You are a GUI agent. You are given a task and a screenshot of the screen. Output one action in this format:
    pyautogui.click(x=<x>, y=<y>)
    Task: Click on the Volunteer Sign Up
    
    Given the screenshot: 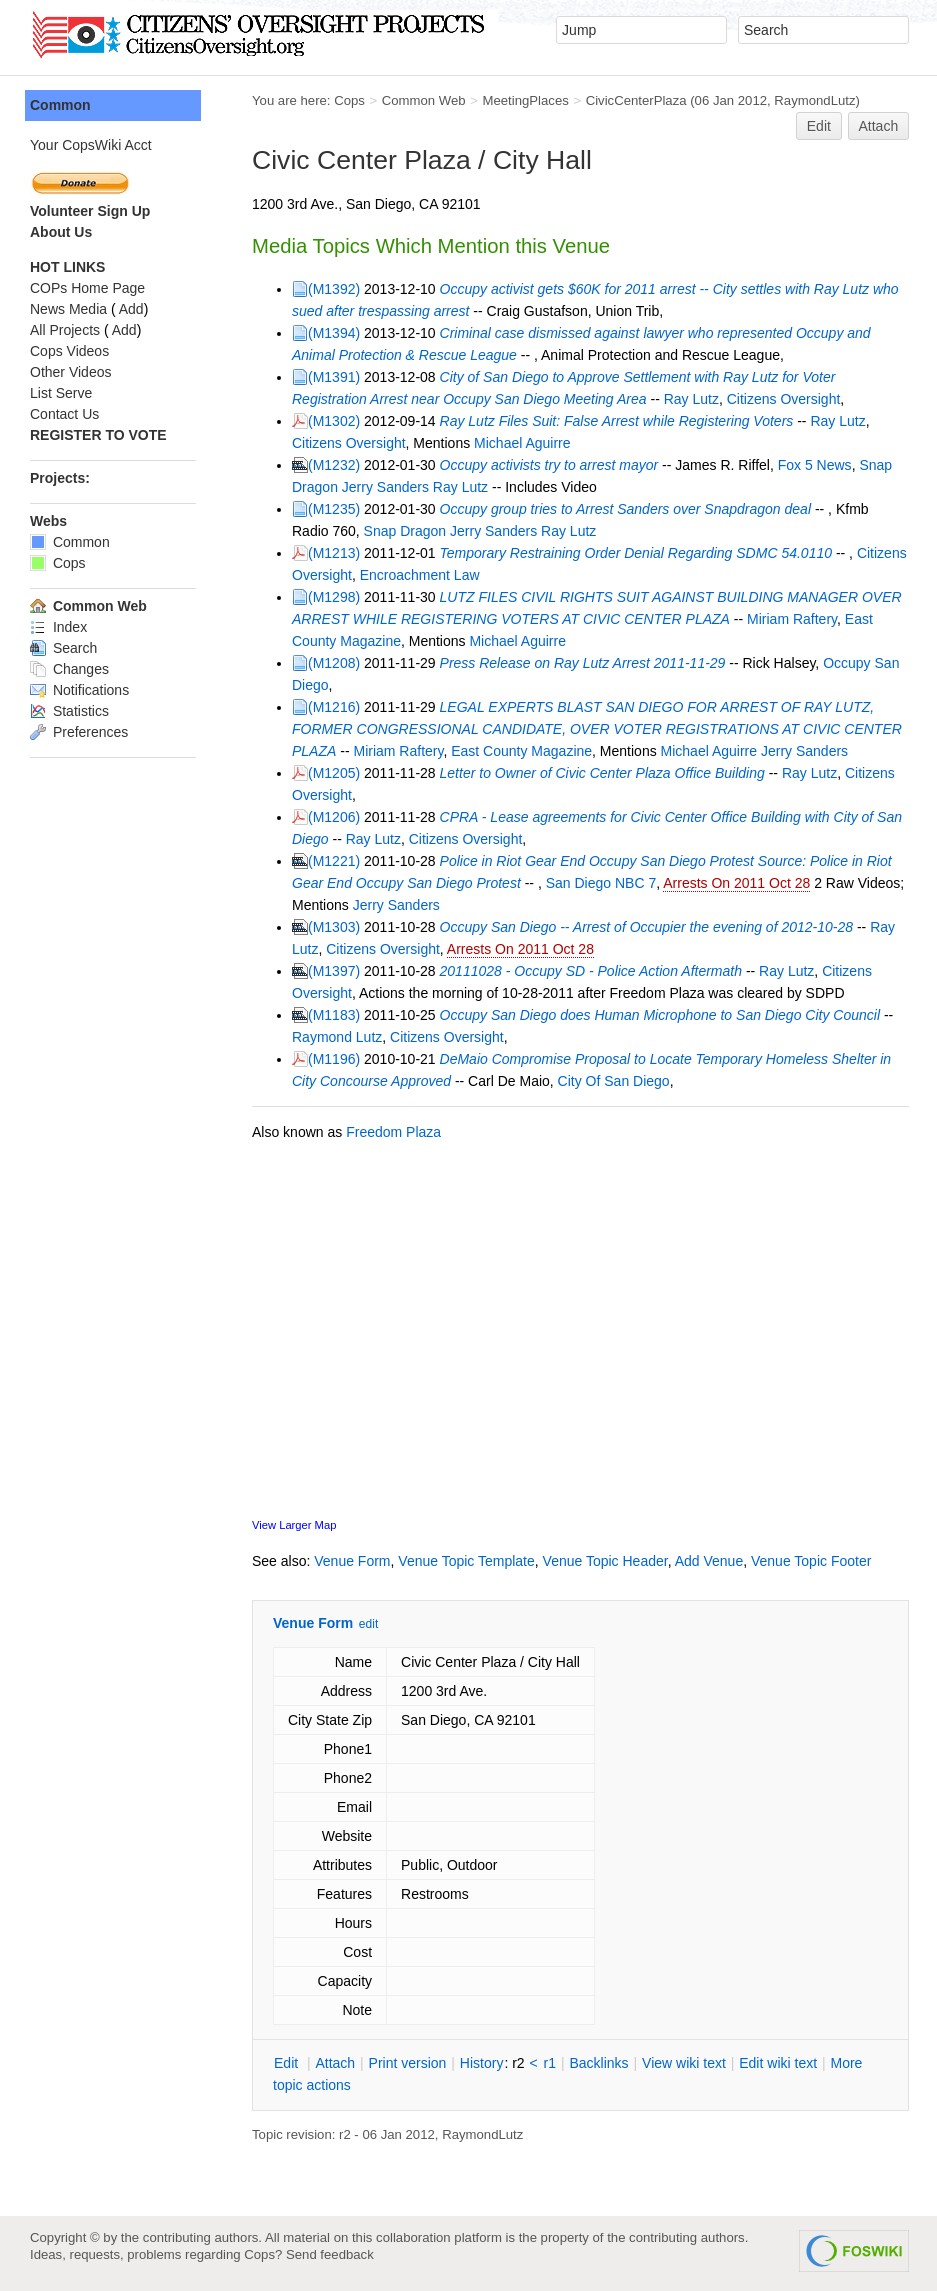 What is the action you would take?
    pyautogui.click(x=90, y=211)
    